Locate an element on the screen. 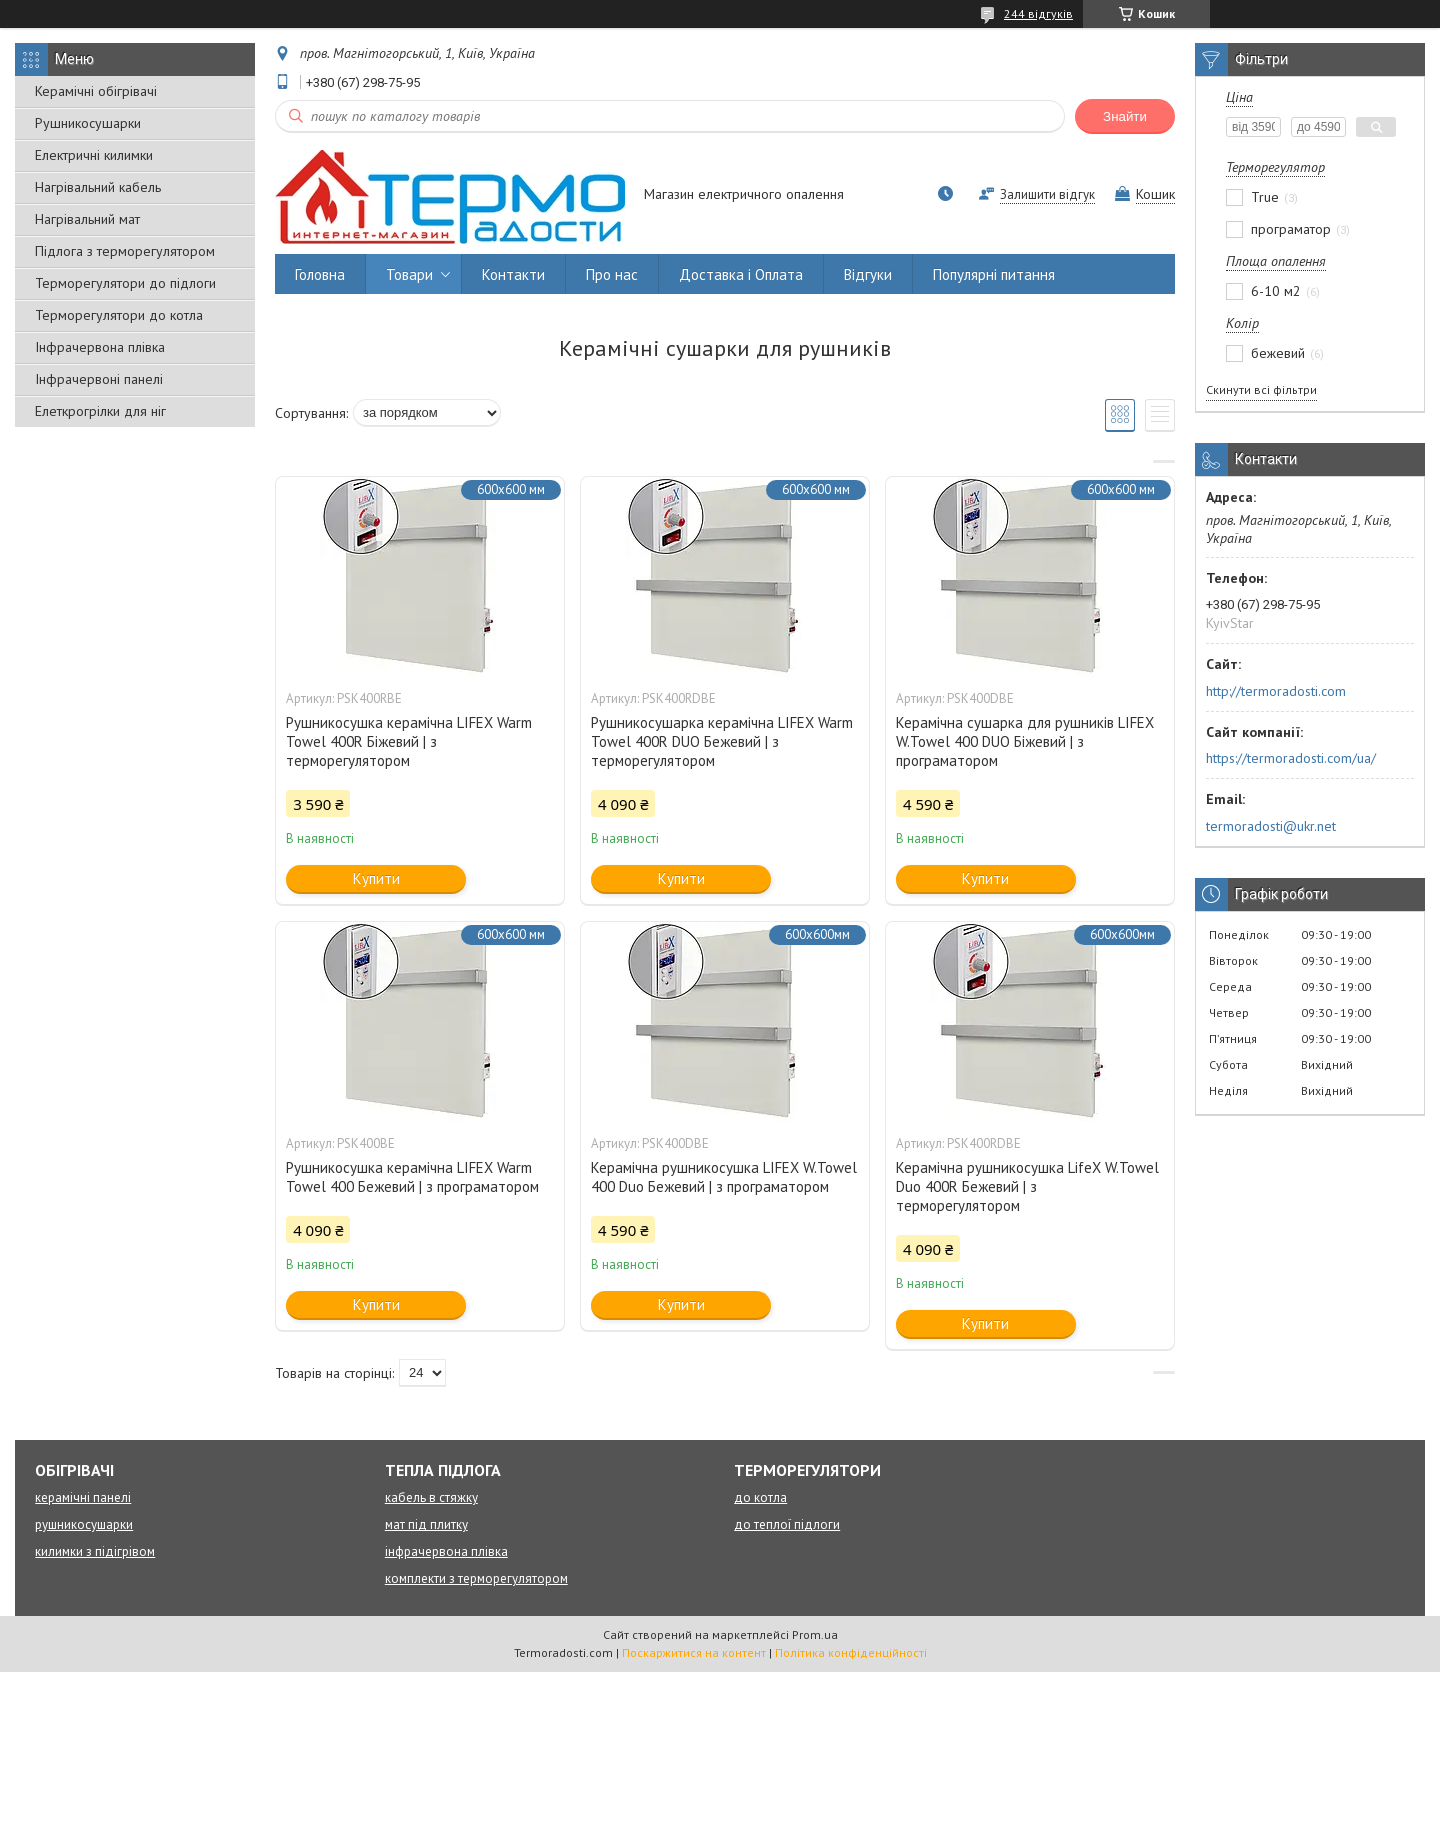  Інфрачервоні панелі is located at coordinates (99, 379).